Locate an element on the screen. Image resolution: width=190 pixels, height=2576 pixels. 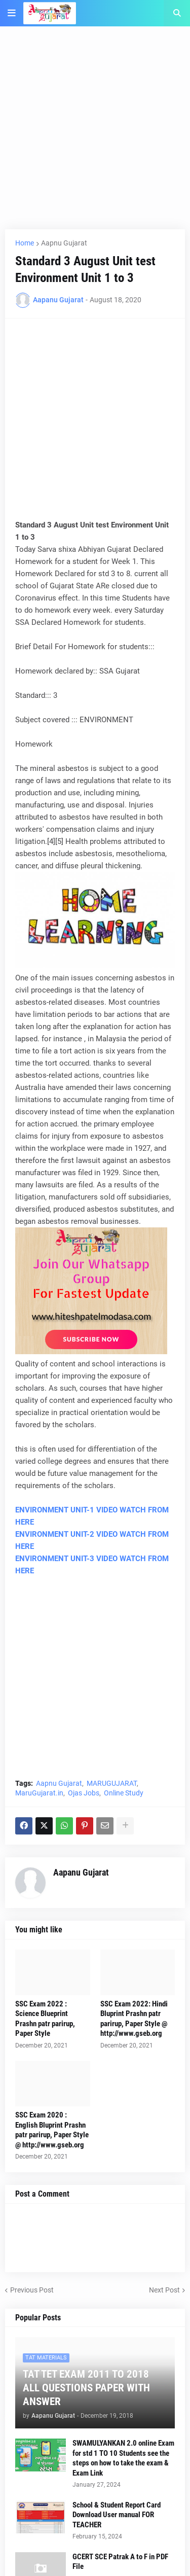
SSC Exam 2022: Hindi Bluprint Prashn patr parirup, Paper Style @ http://www.gseb.org is located at coordinates (134, 2018).